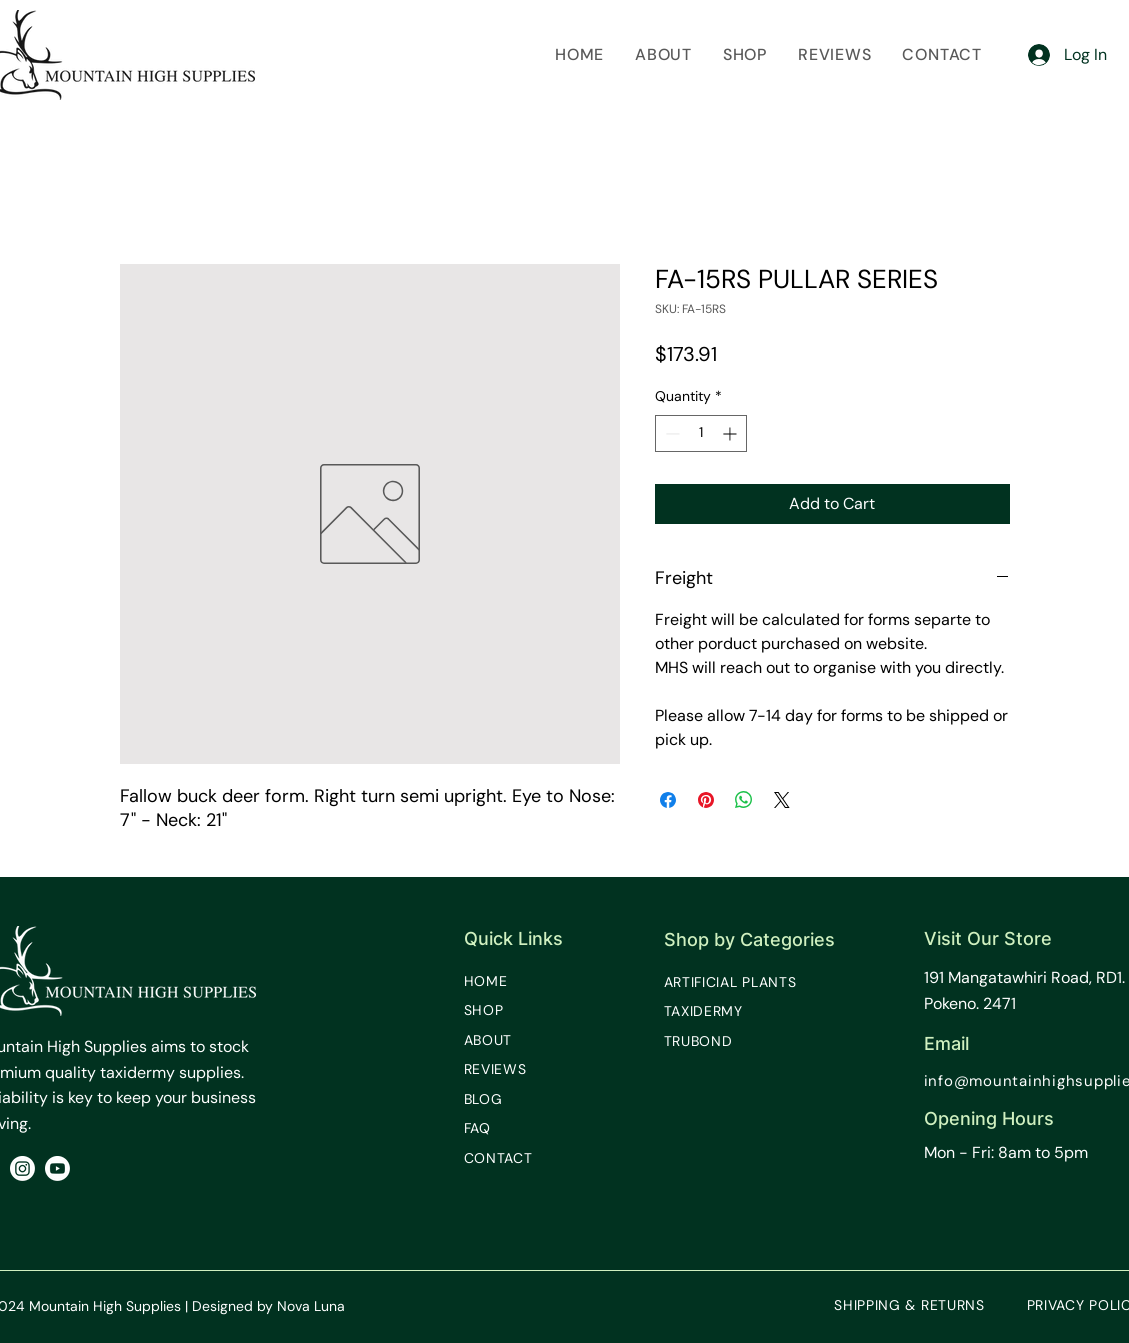 Image resolution: width=1129 pixels, height=1343 pixels. What do you see at coordinates (706, 800) in the screenshot?
I see `[Pin on Pinterest]` at bounding box center [706, 800].